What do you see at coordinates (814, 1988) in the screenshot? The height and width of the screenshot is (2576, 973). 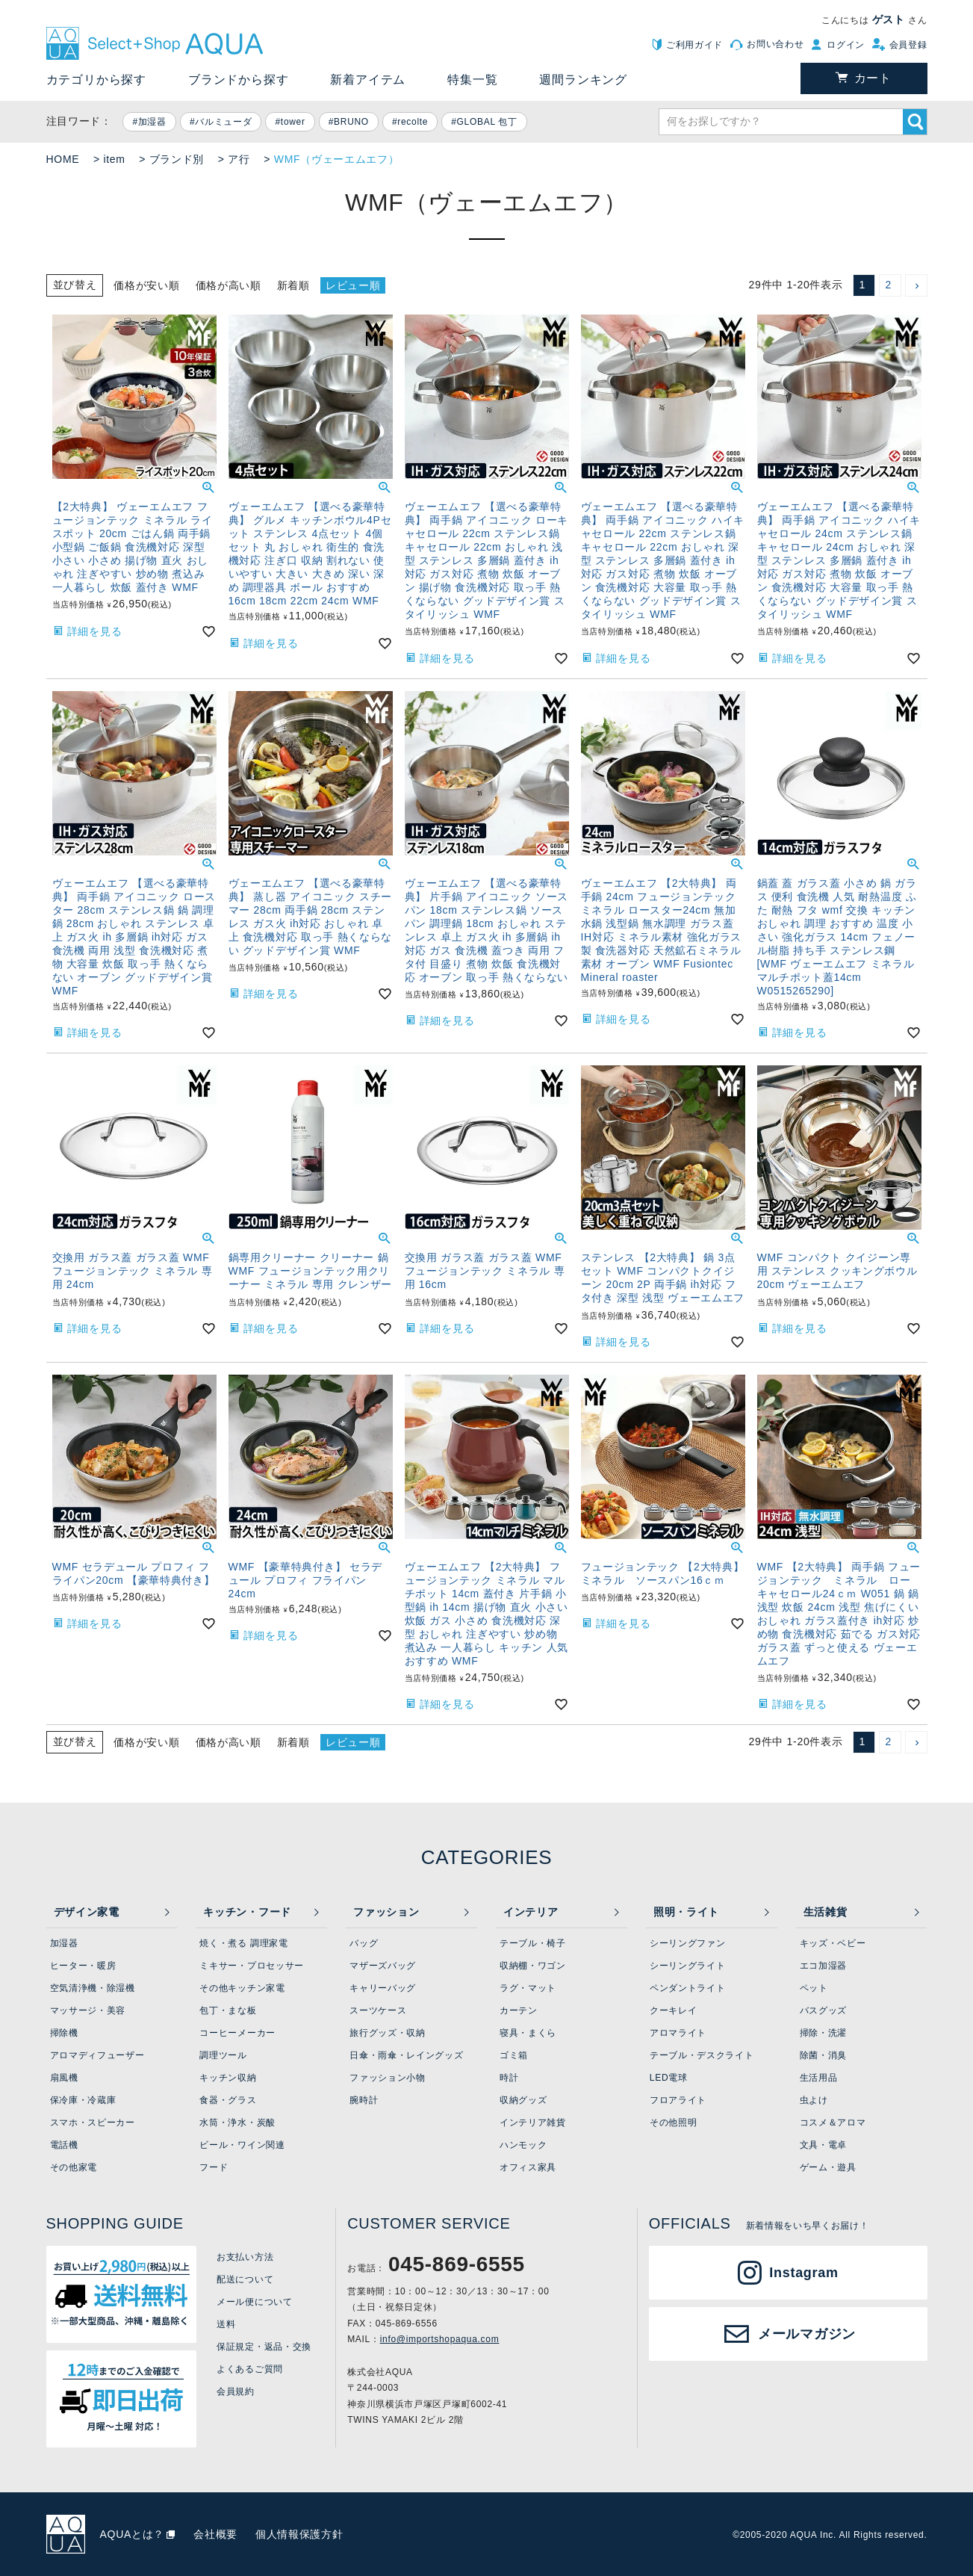 I see `ペット` at bounding box center [814, 1988].